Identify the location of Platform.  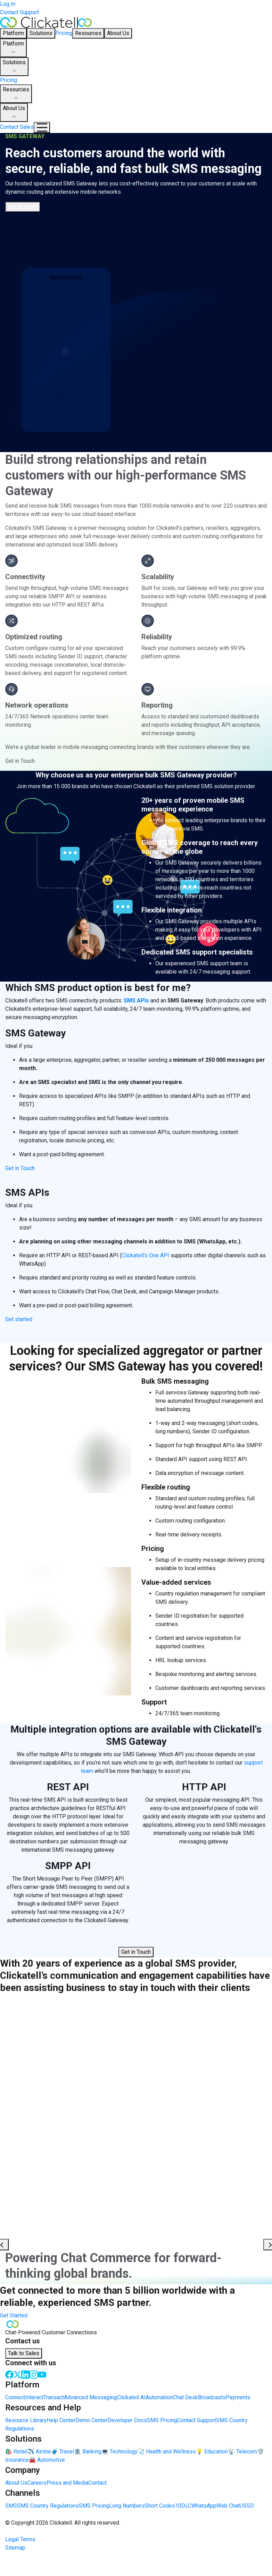
(13, 48).